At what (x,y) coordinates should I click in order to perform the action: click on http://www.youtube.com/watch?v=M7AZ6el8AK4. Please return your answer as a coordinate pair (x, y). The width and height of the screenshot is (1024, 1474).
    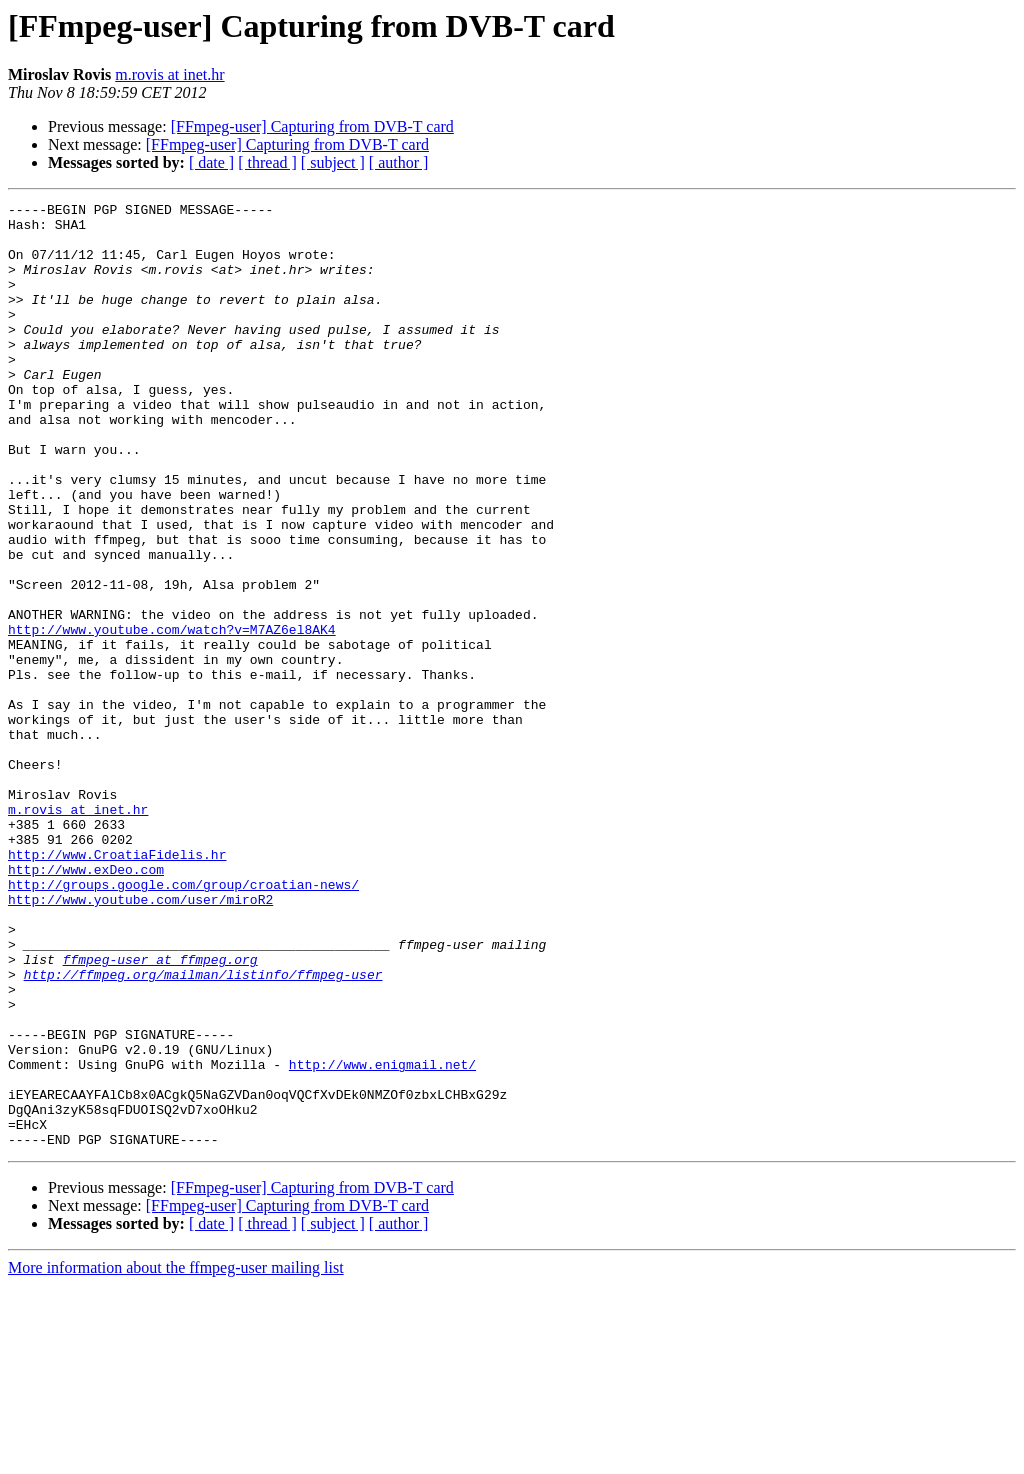
    Looking at the image, I should click on (172, 716).